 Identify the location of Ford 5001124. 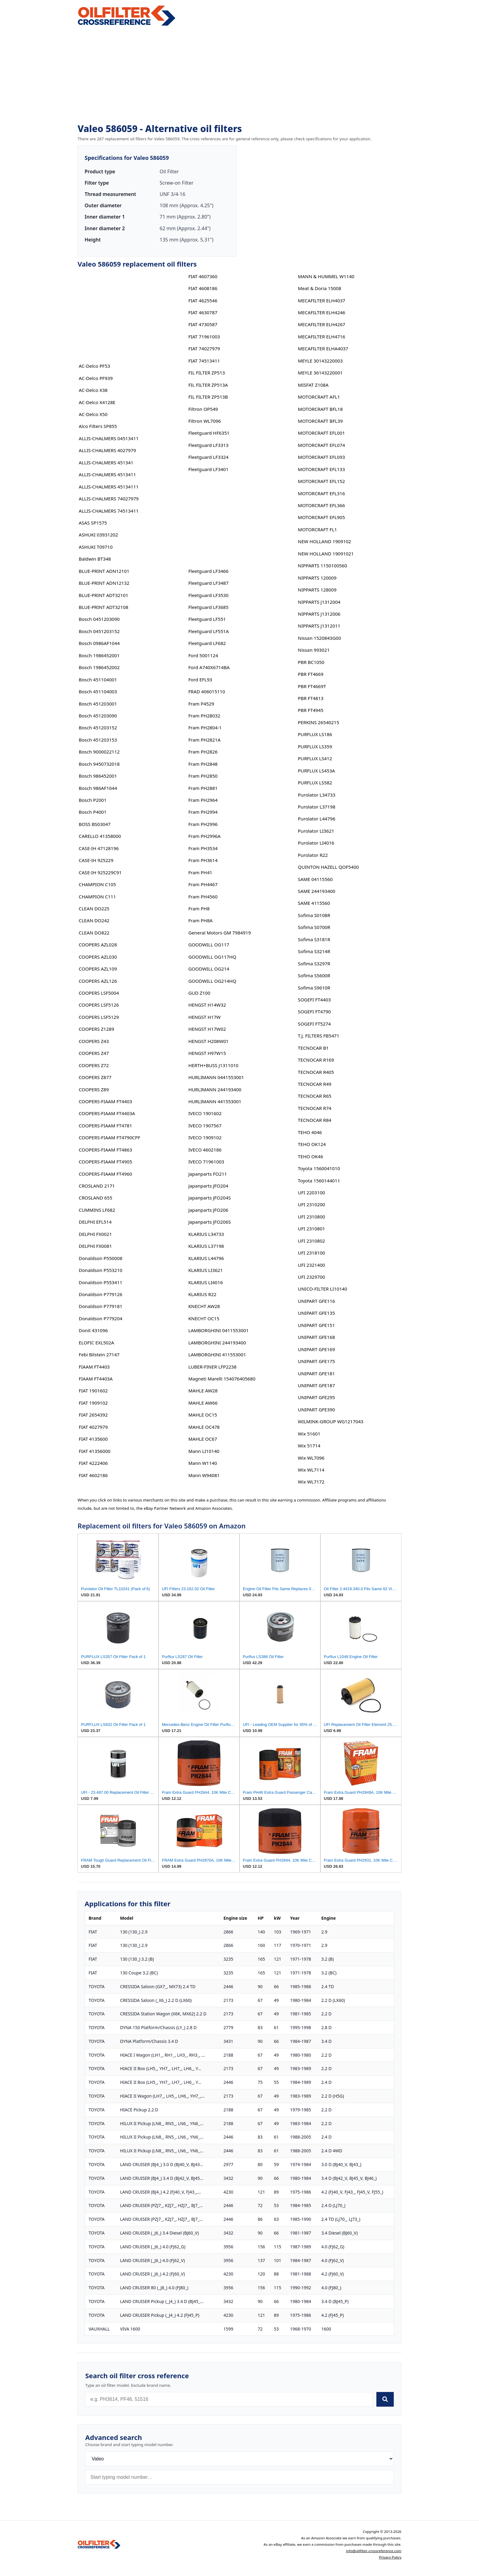
(203, 655).